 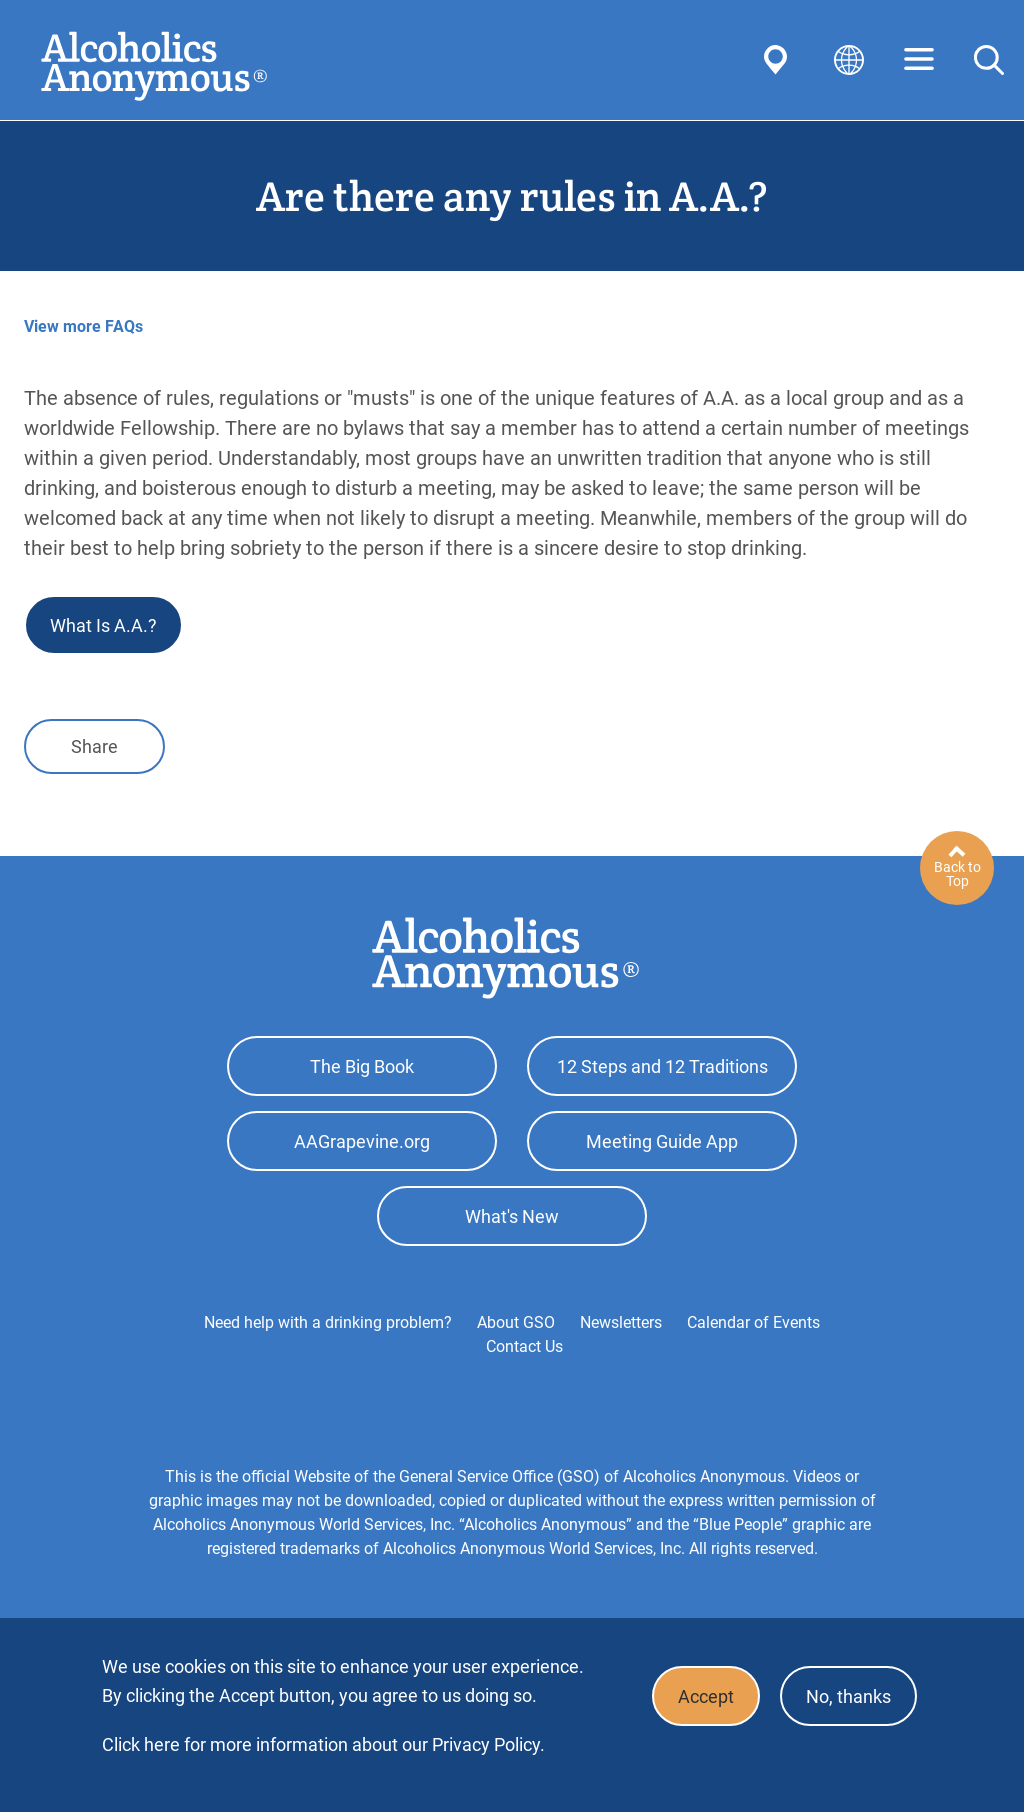 I want to click on No, thanks, so click(x=848, y=1696).